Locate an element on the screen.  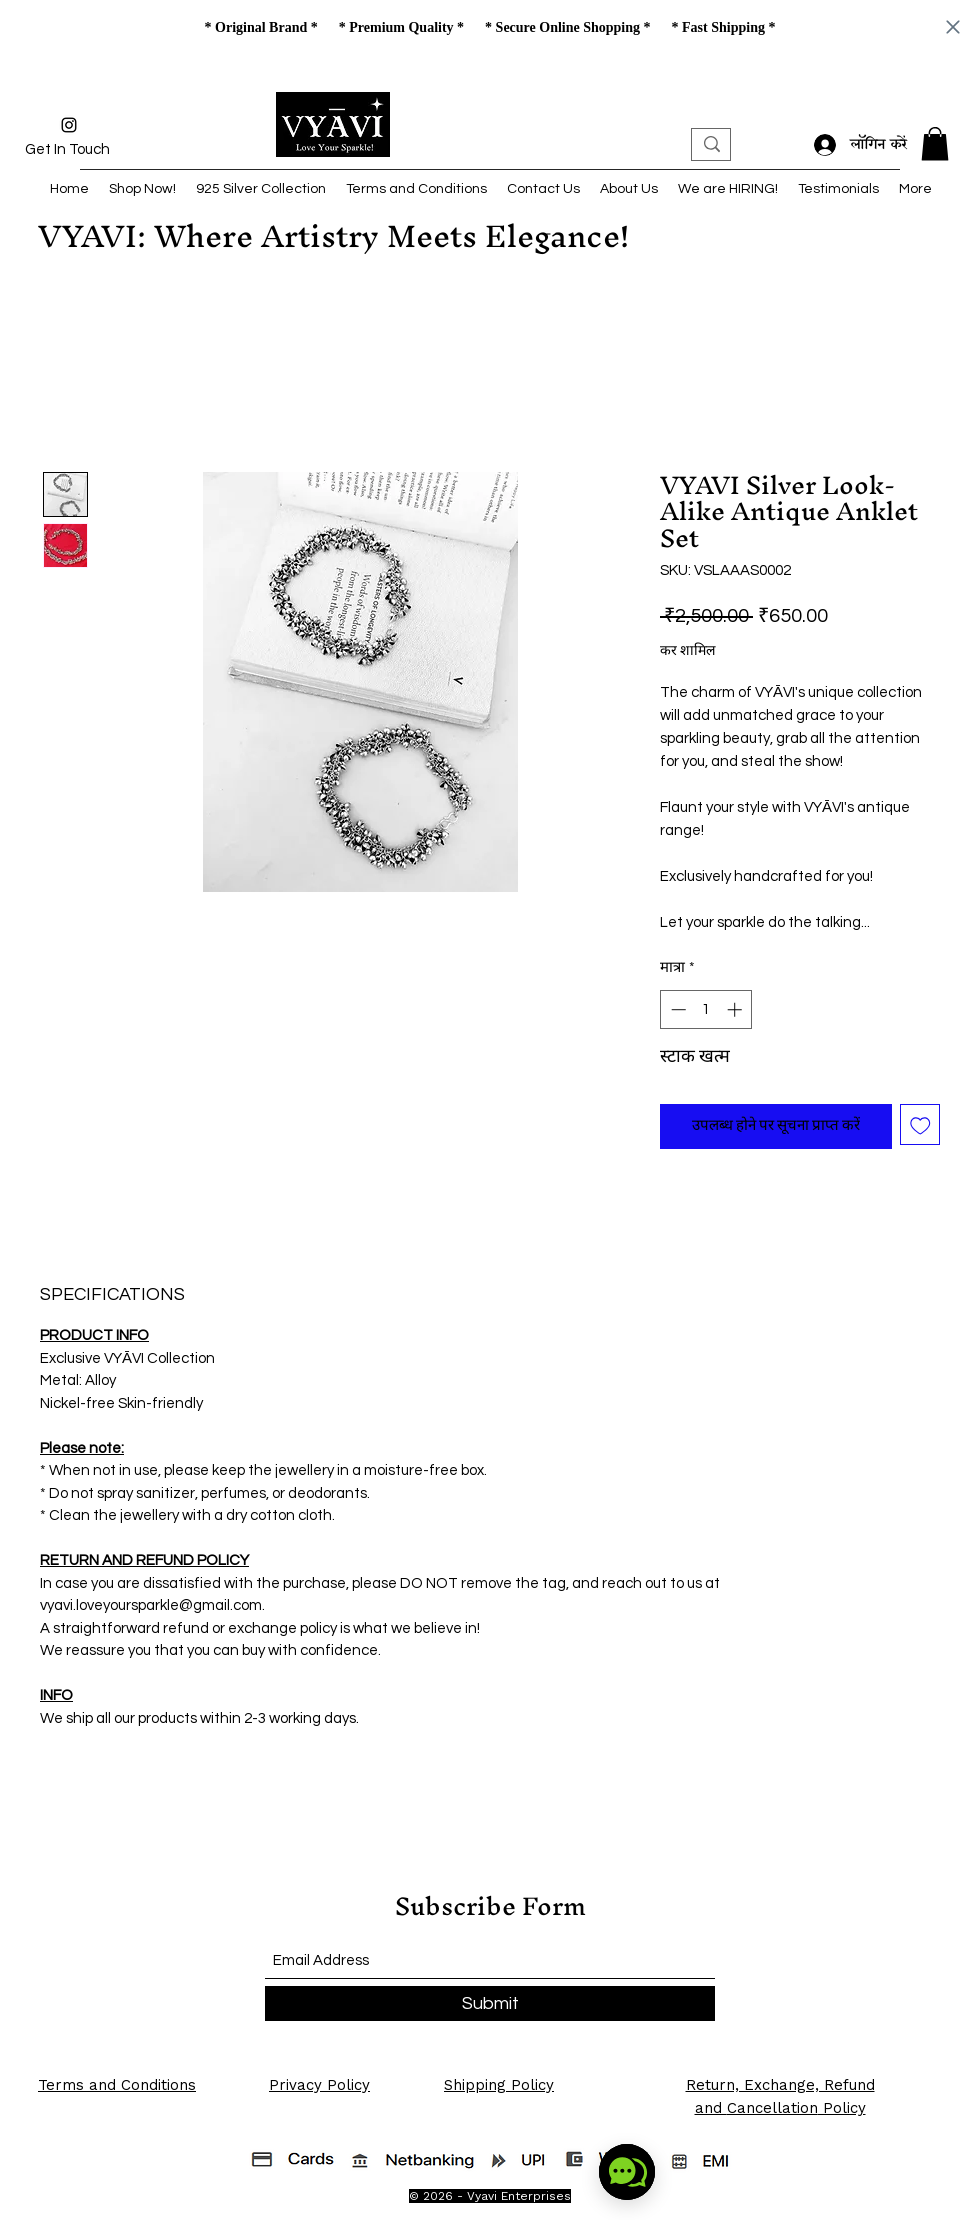
[spinbutton] is located at coordinates (706, 1009).